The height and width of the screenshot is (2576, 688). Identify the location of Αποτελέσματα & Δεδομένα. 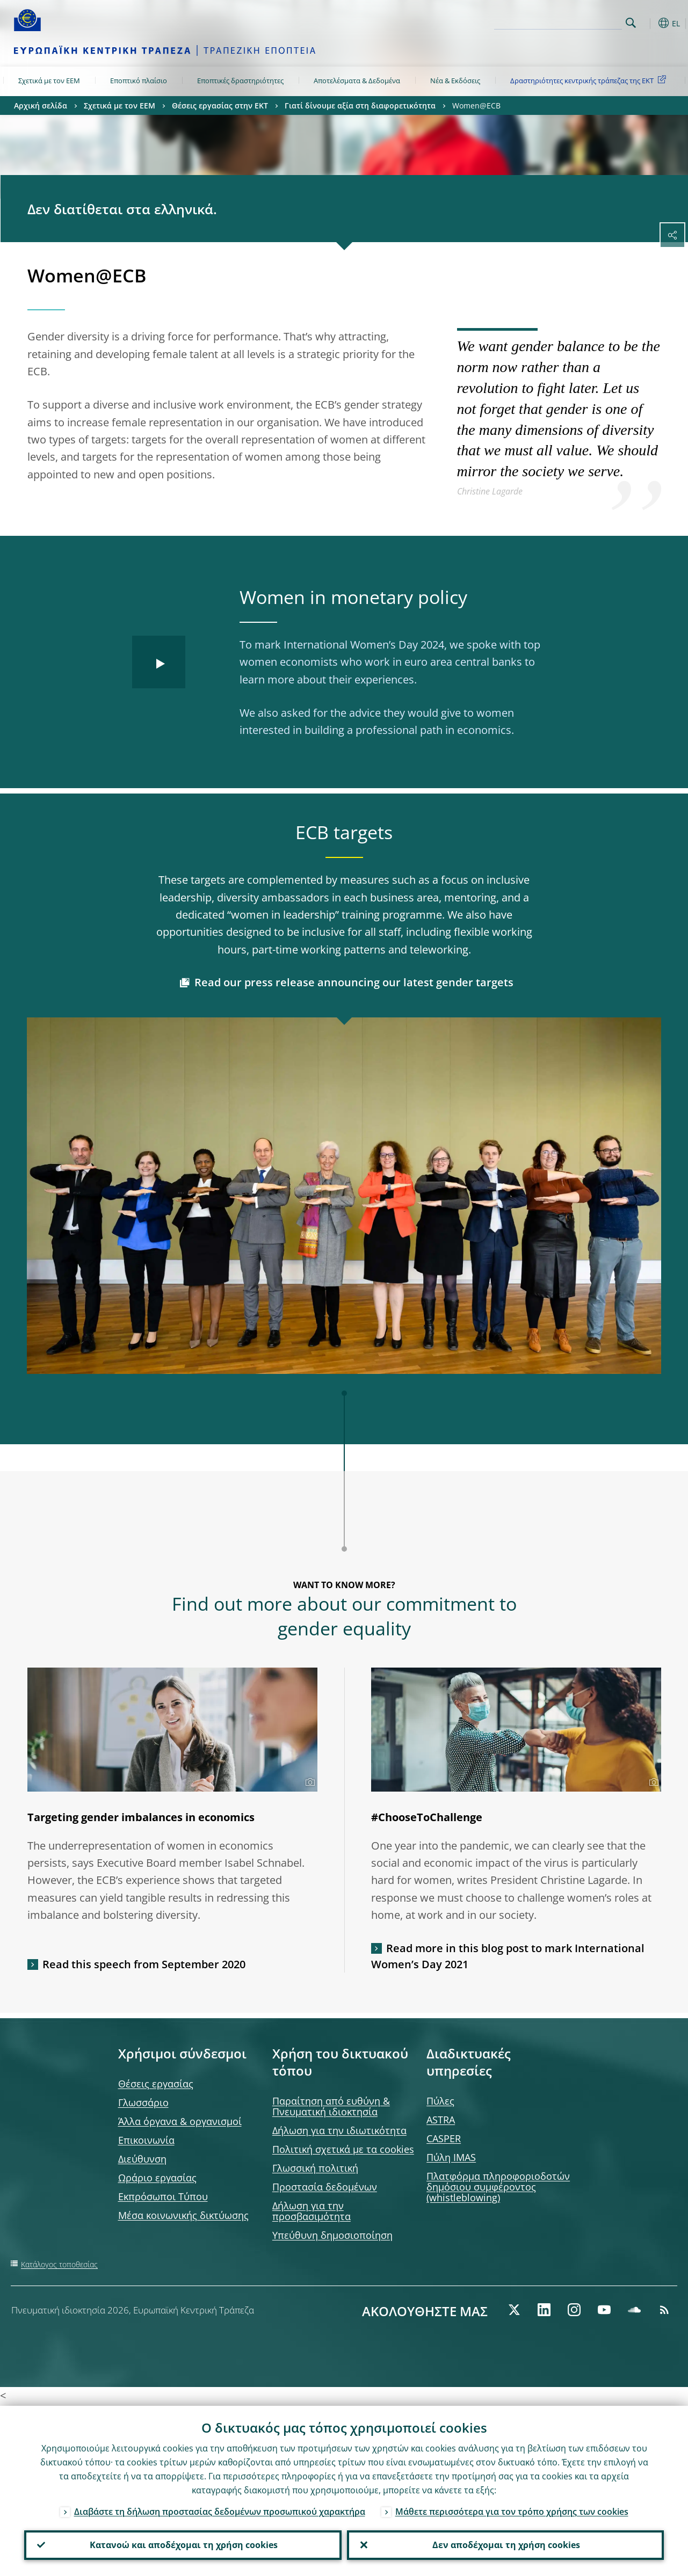
(357, 80).